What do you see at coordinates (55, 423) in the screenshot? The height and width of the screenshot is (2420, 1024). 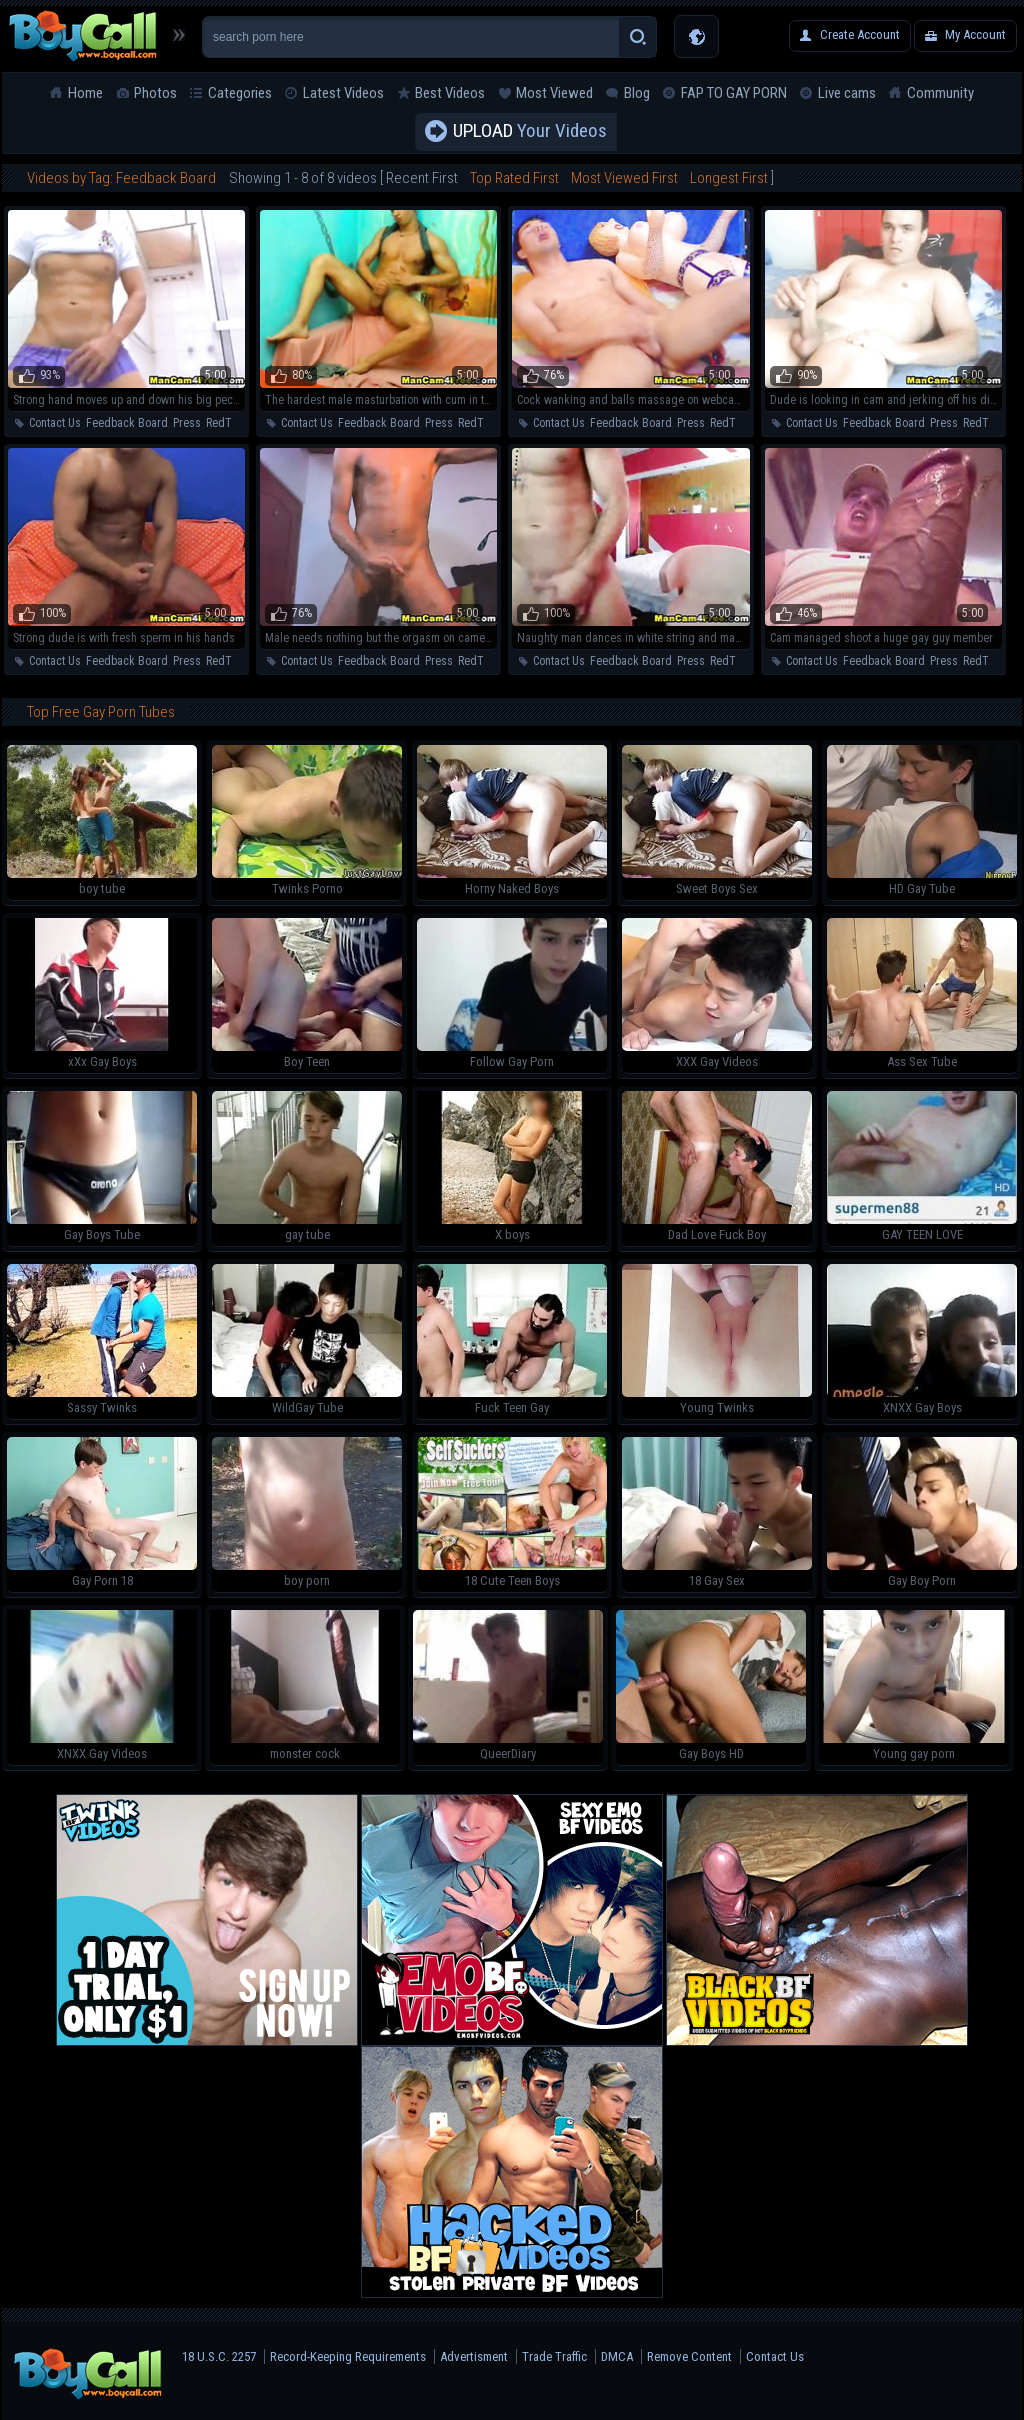 I see `Contact Us` at bounding box center [55, 423].